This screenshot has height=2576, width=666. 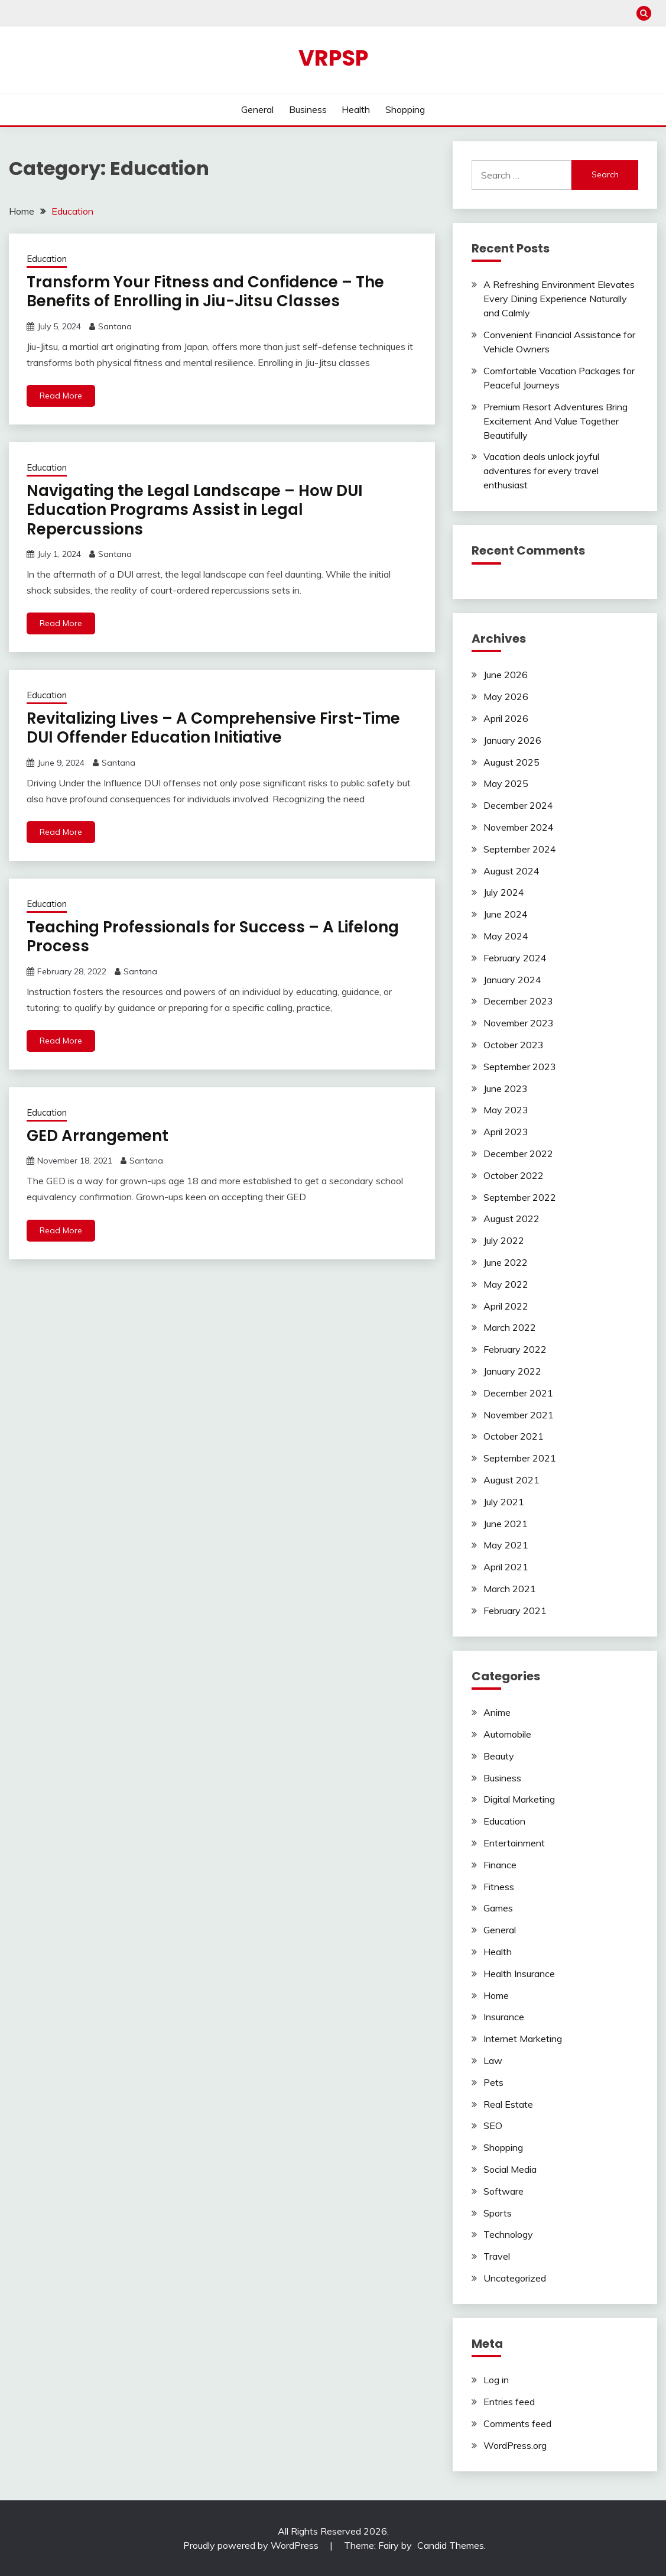 I want to click on Sports, so click(x=497, y=2213).